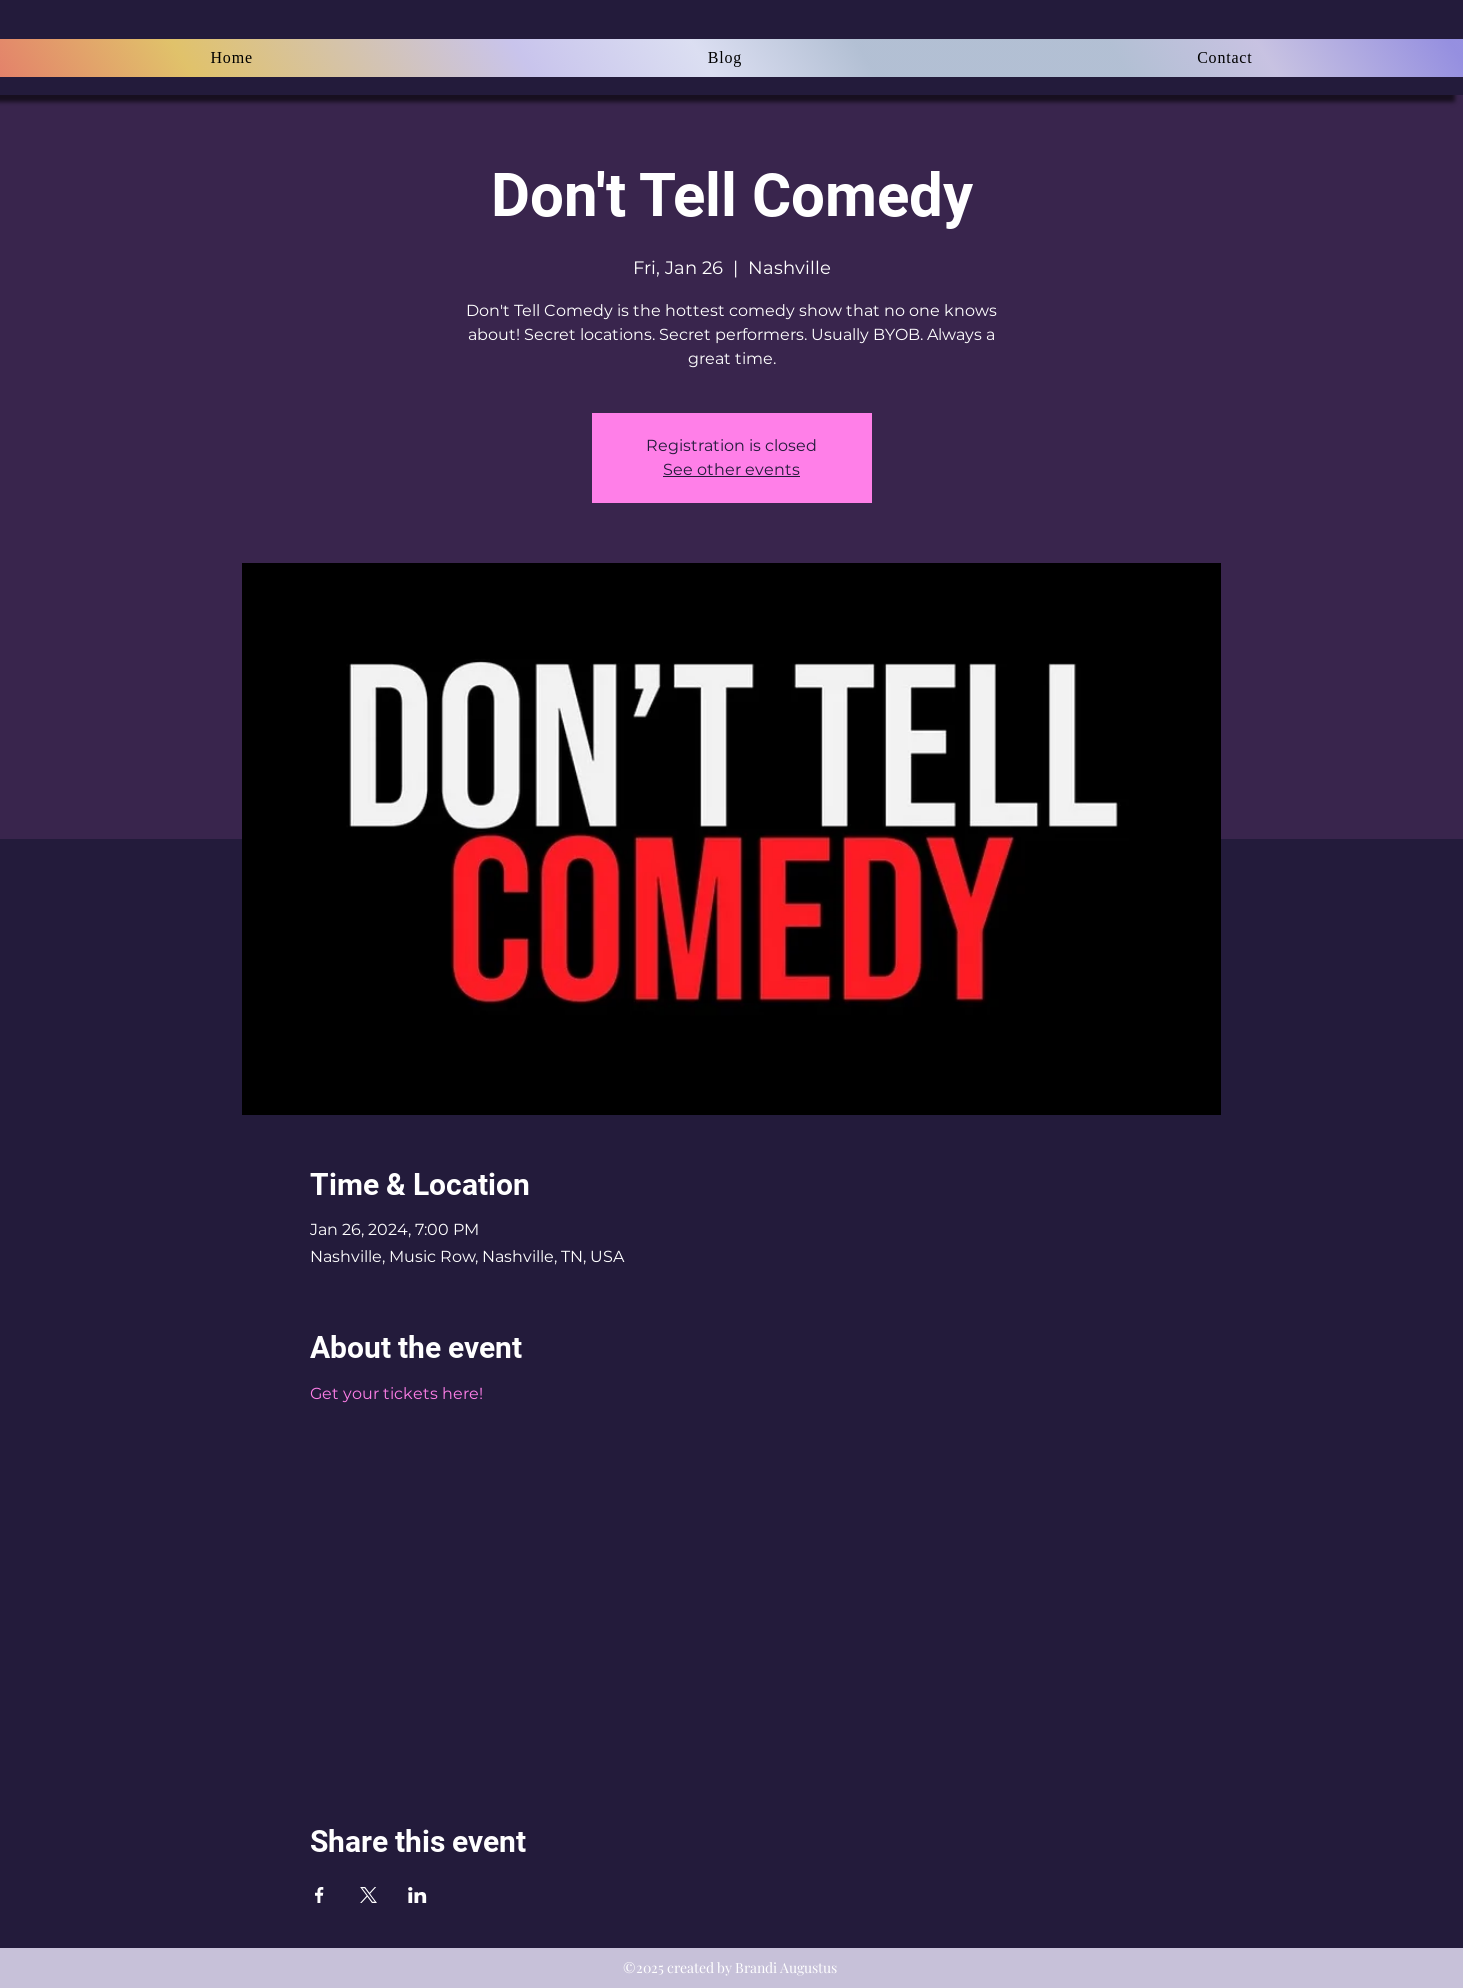  Describe the element at coordinates (417, 1895) in the screenshot. I see `[Share event on LinkedIn]` at that location.